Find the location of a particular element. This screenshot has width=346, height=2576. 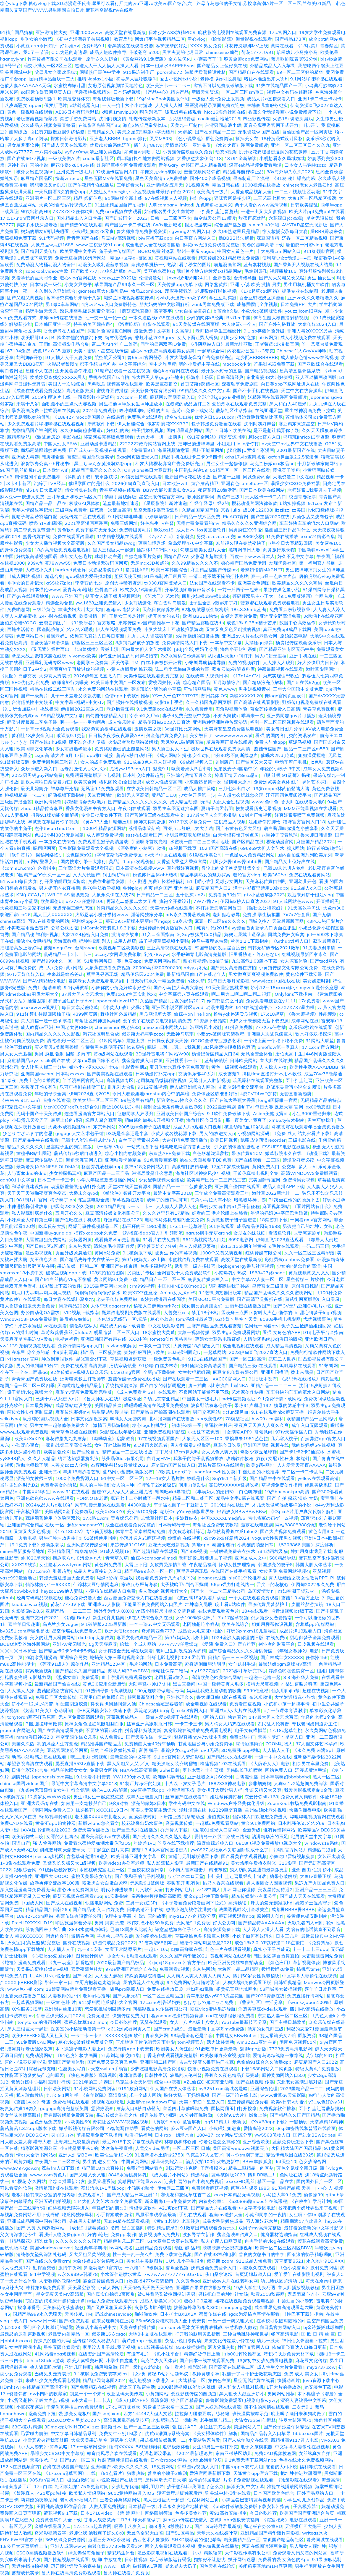

鲁大师在线观看大地8 is located at coordinates (303, 801).